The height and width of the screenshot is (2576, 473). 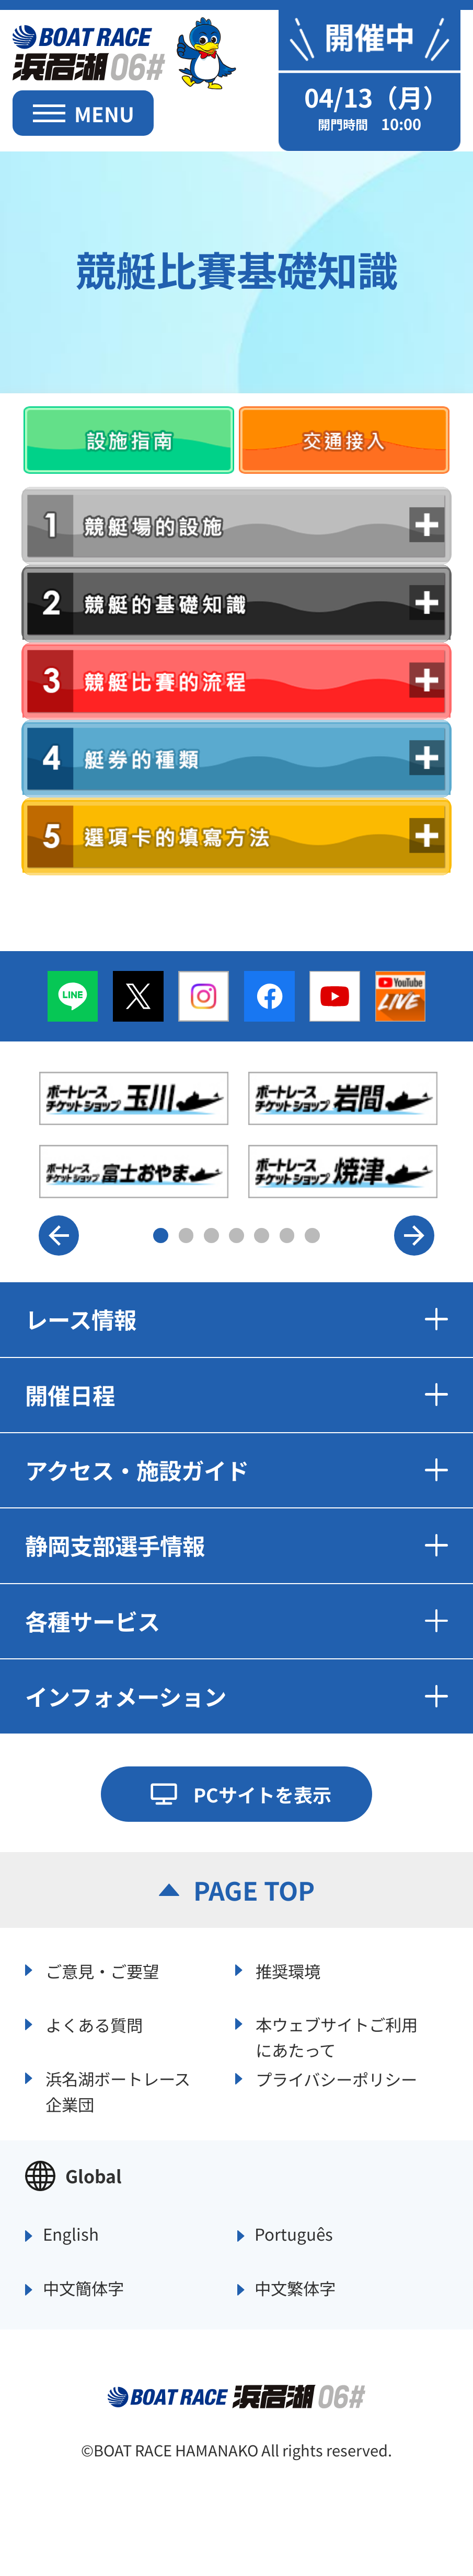 What do you see at coordinates (294, 2234) in the screenshot?
I see `Português` at bounding box center [294, 2234].